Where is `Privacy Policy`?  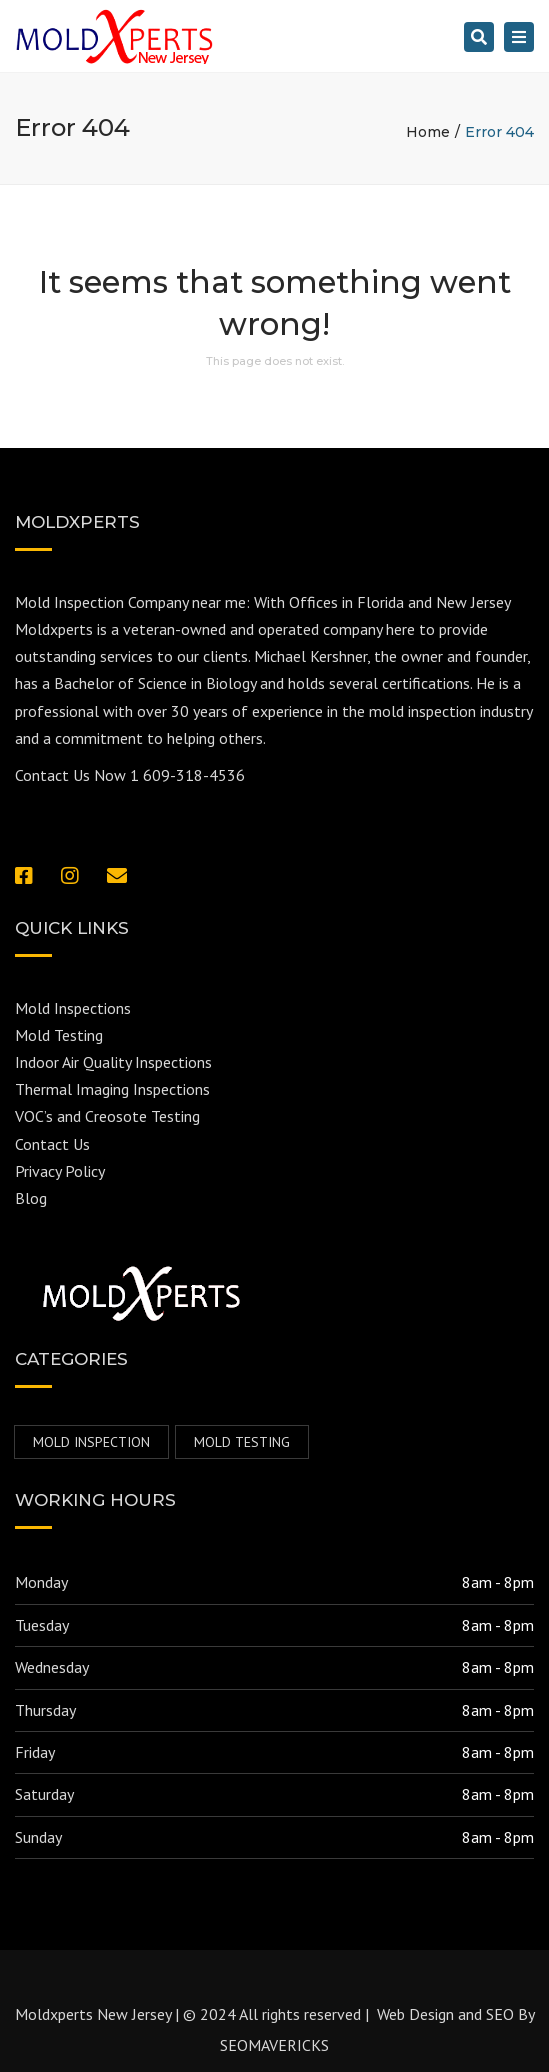 Privacy Policy is located at coordinates (60, 1171).